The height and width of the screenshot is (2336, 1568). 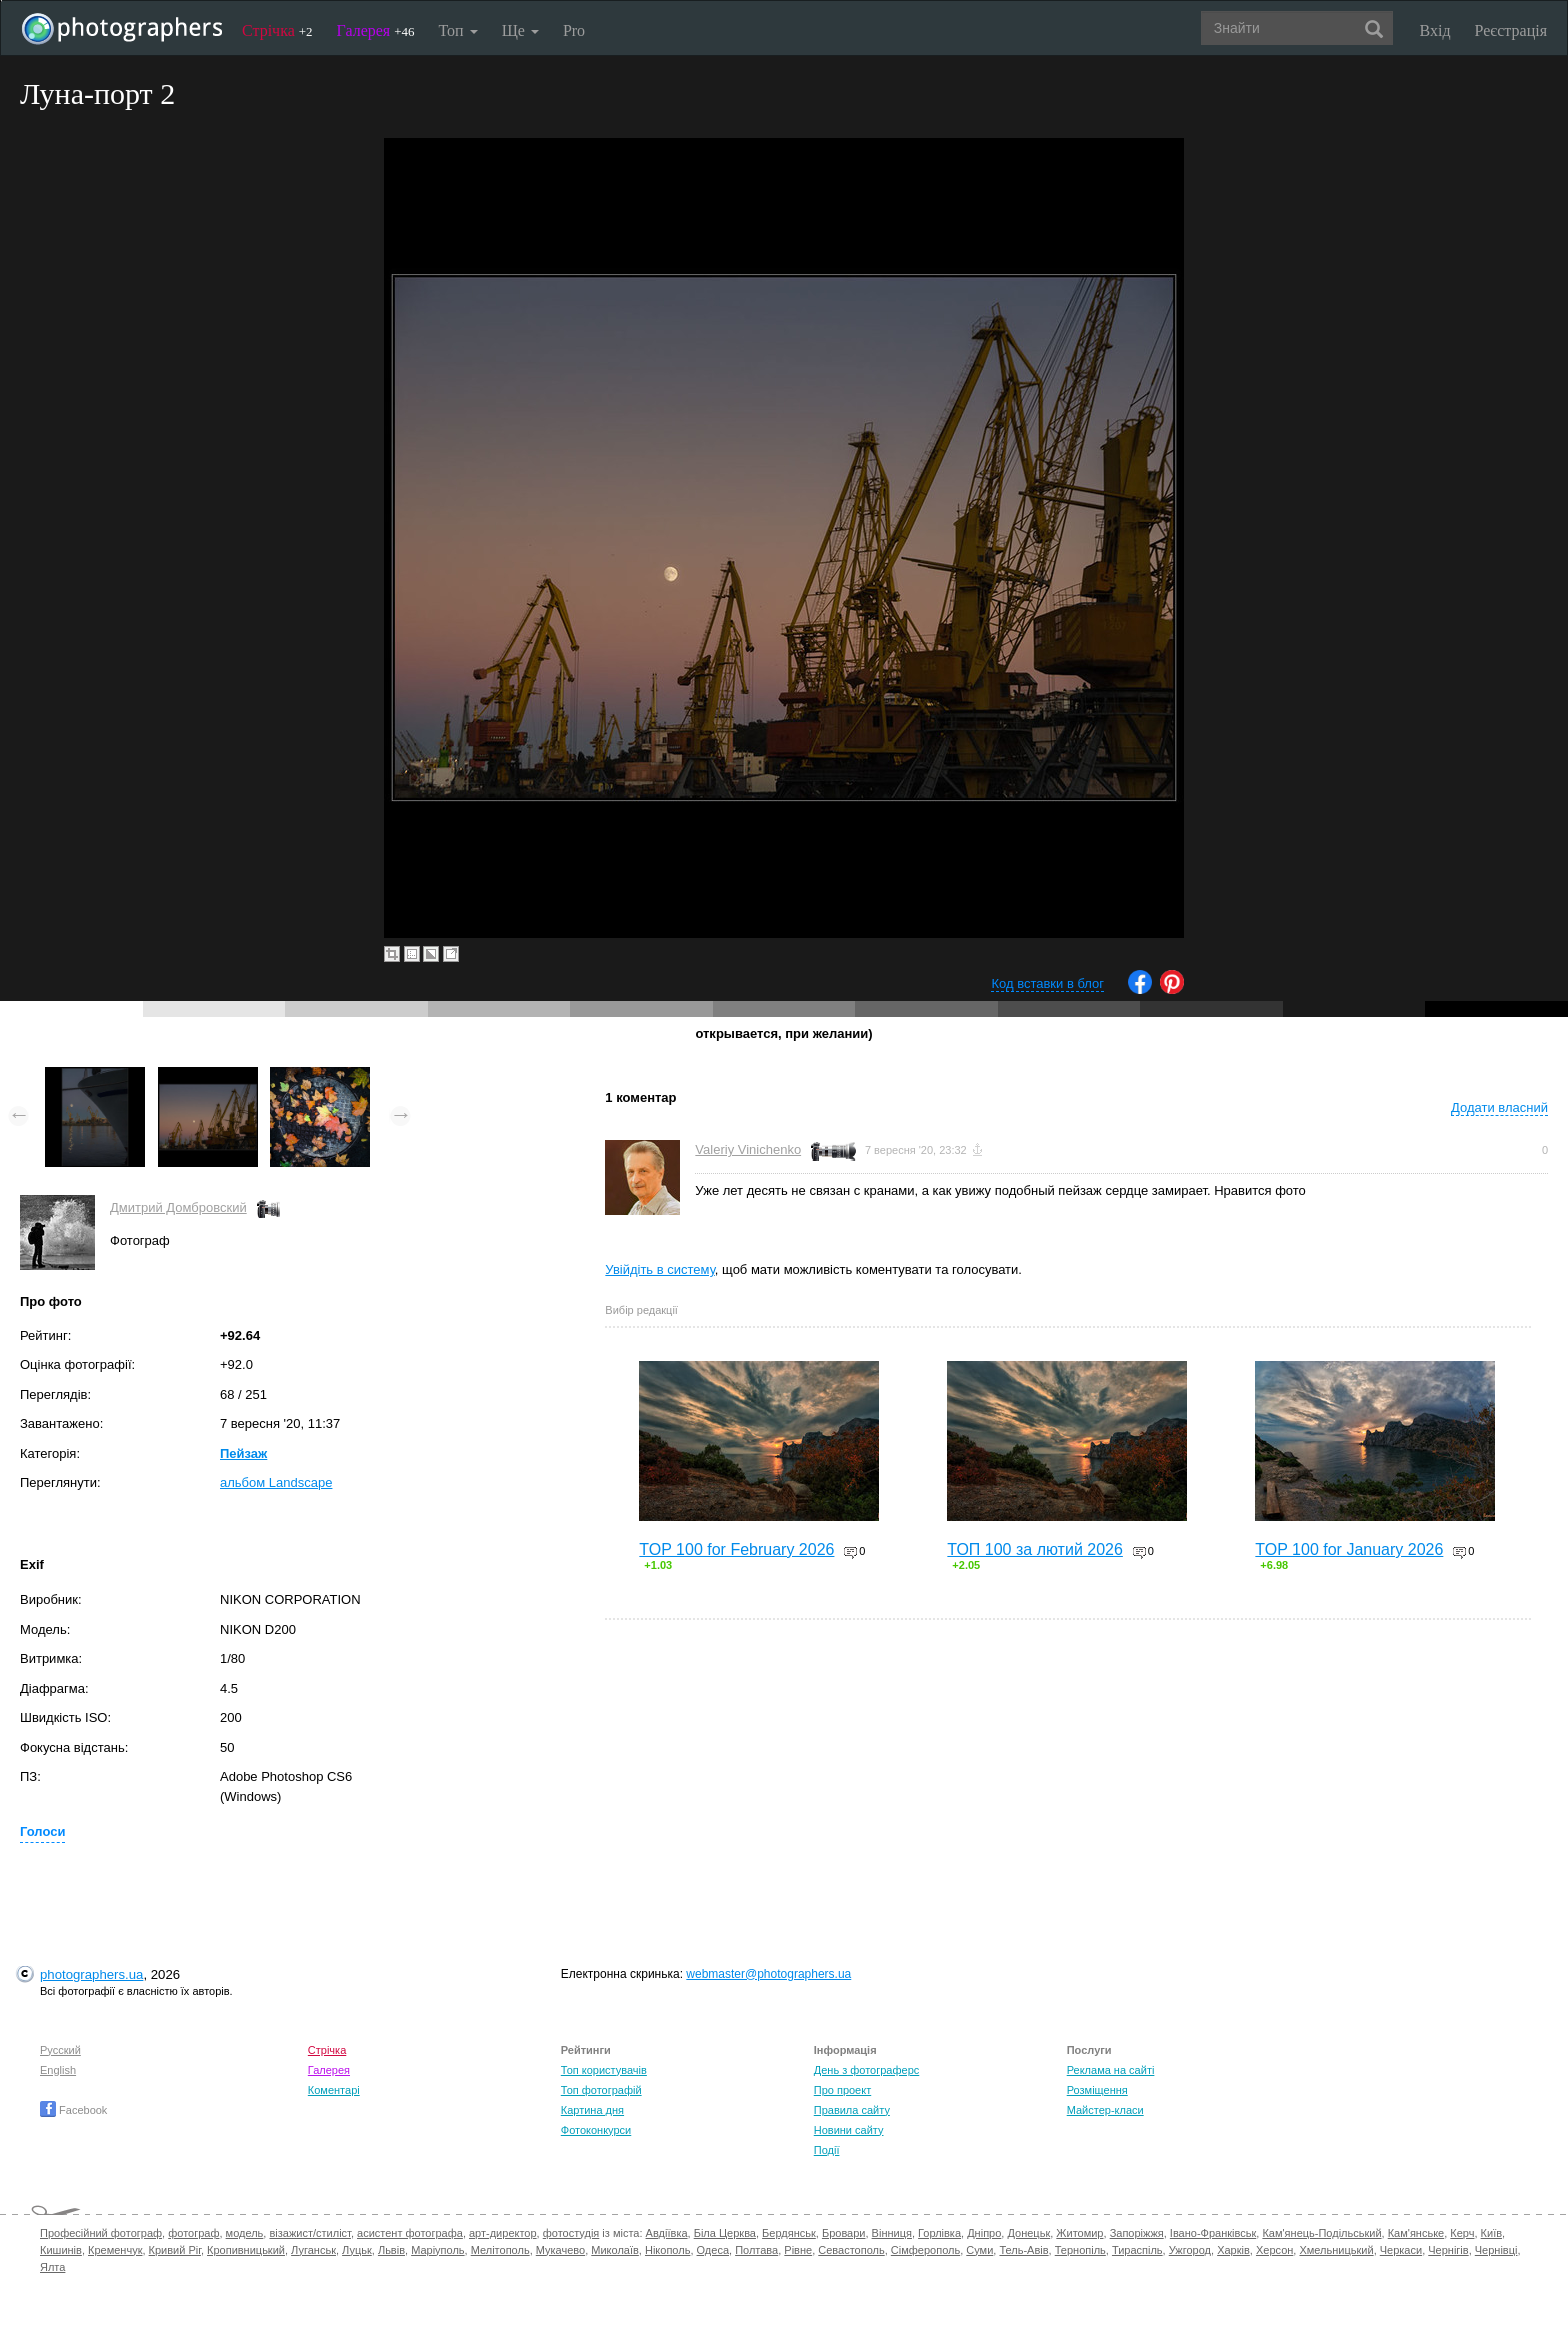 I want to click on Стрічка, so click(x=277, y=30).